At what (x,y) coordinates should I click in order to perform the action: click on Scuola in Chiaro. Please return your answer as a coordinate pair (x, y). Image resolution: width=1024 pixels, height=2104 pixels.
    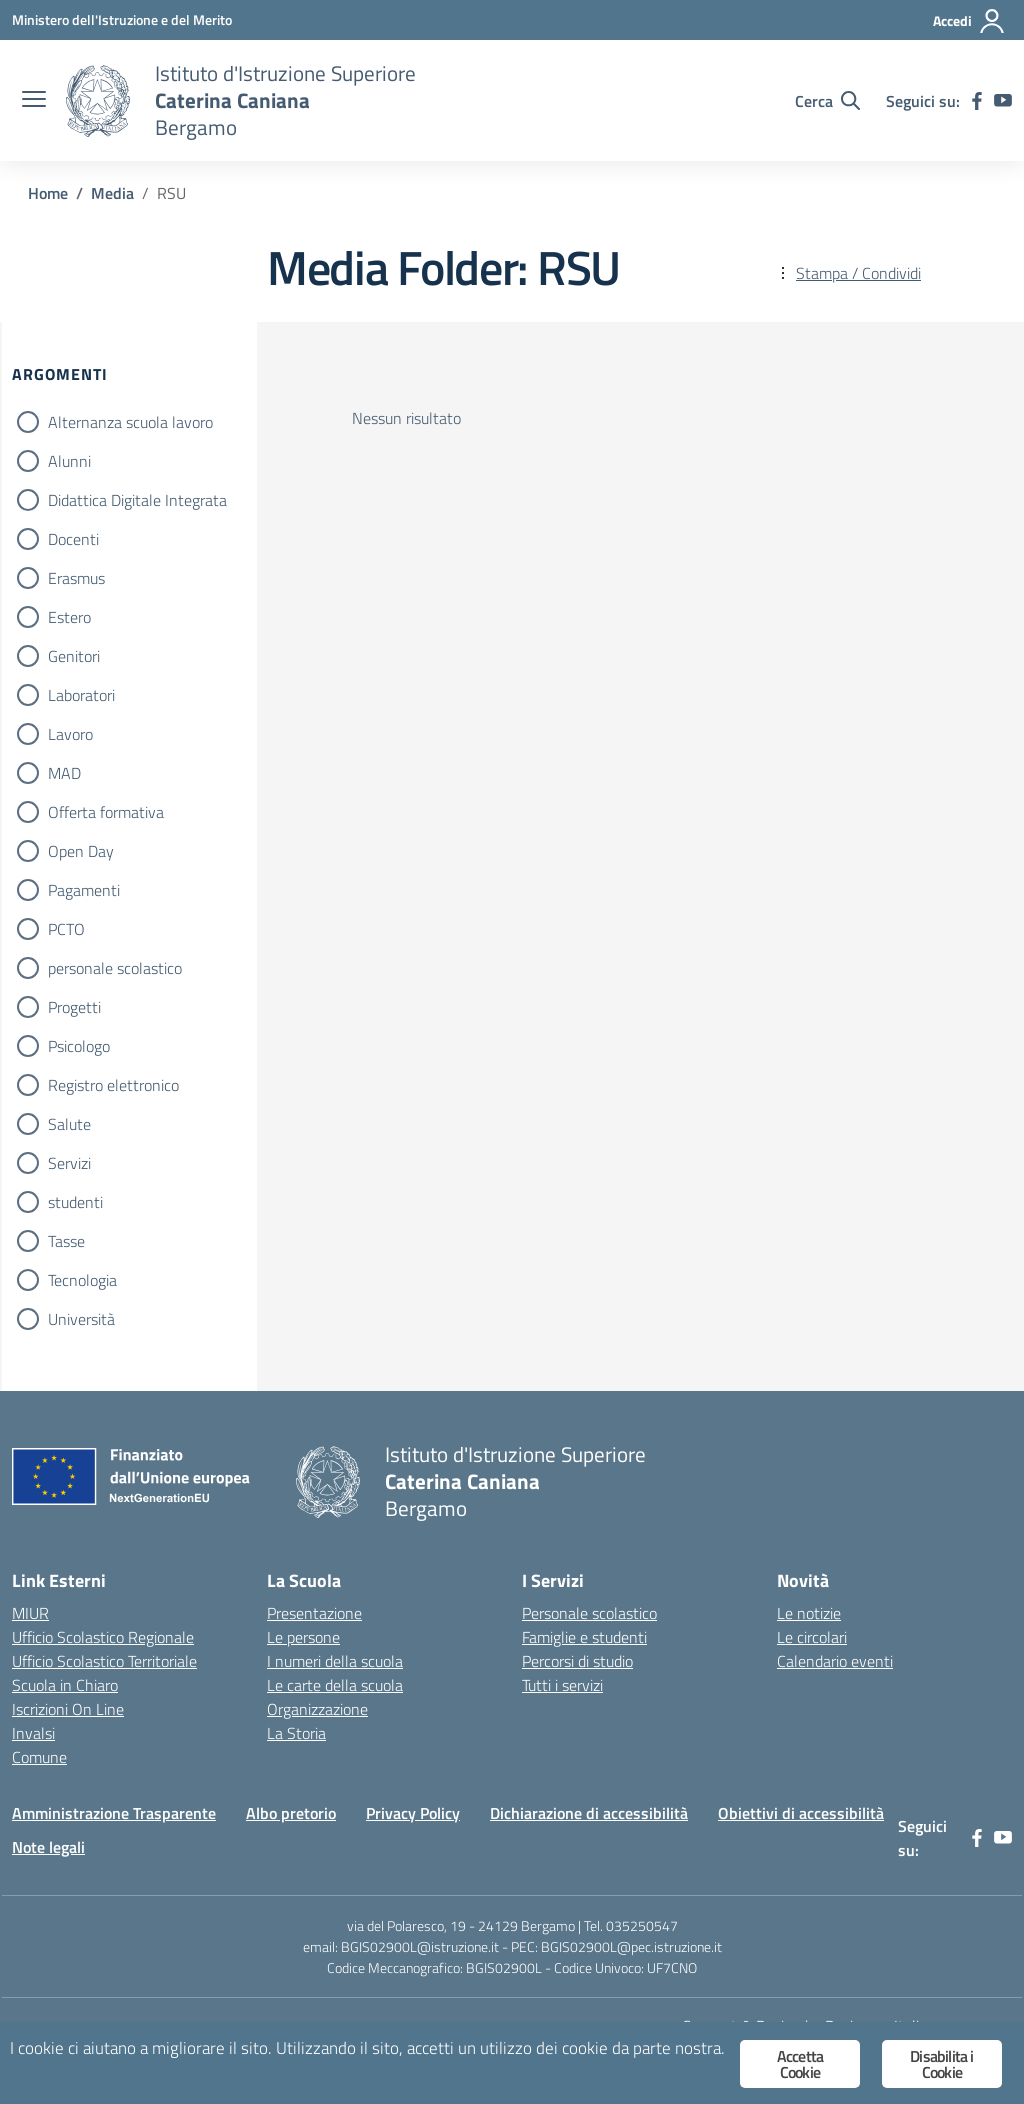
    Looking at the image, I should click on (65, 1685).